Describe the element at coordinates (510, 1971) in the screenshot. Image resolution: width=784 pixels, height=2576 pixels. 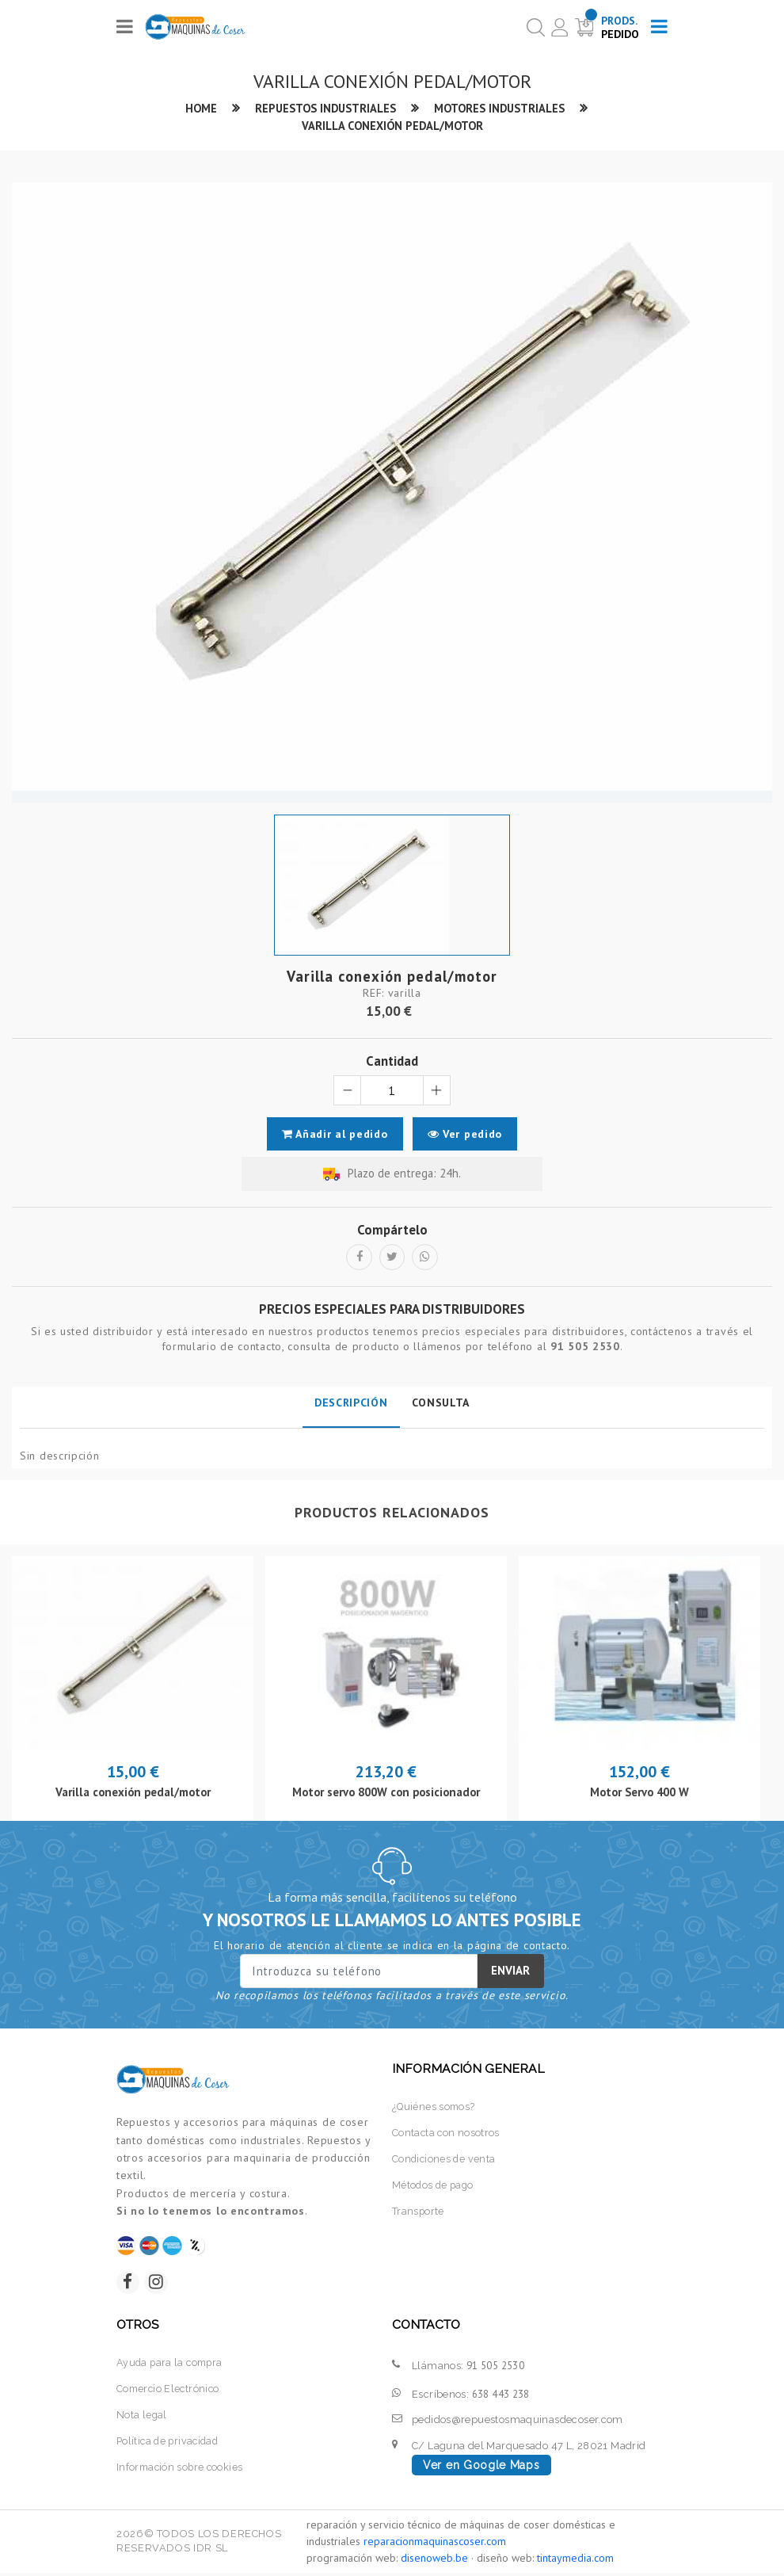
I see `Enviar` at that location.